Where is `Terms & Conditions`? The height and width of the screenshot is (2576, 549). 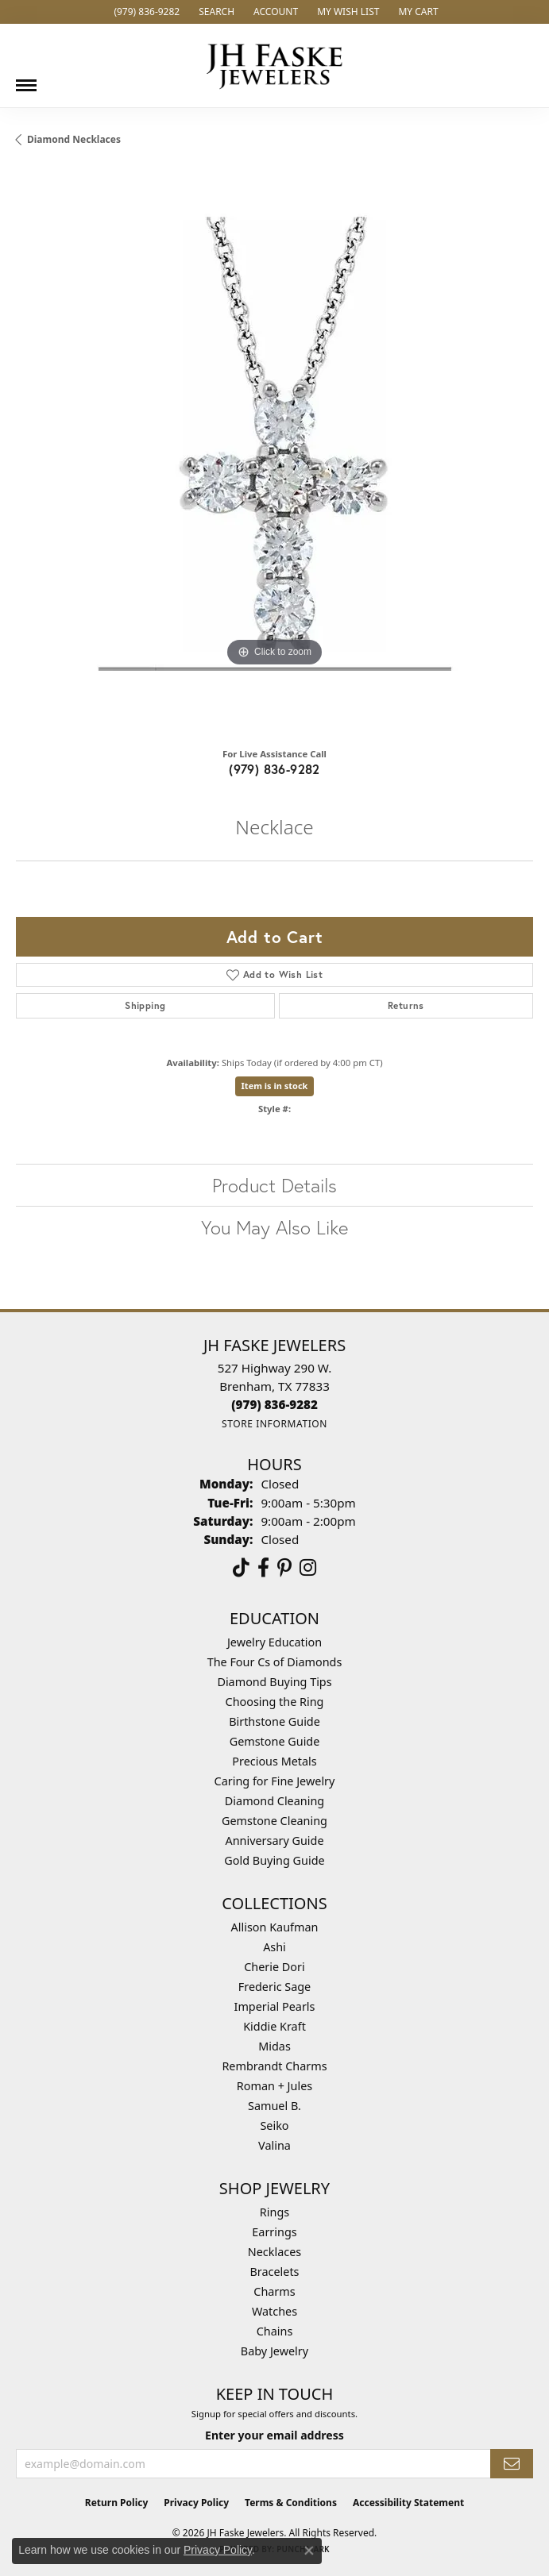
Terms & Conditions is located at coordinates (291, 2502).